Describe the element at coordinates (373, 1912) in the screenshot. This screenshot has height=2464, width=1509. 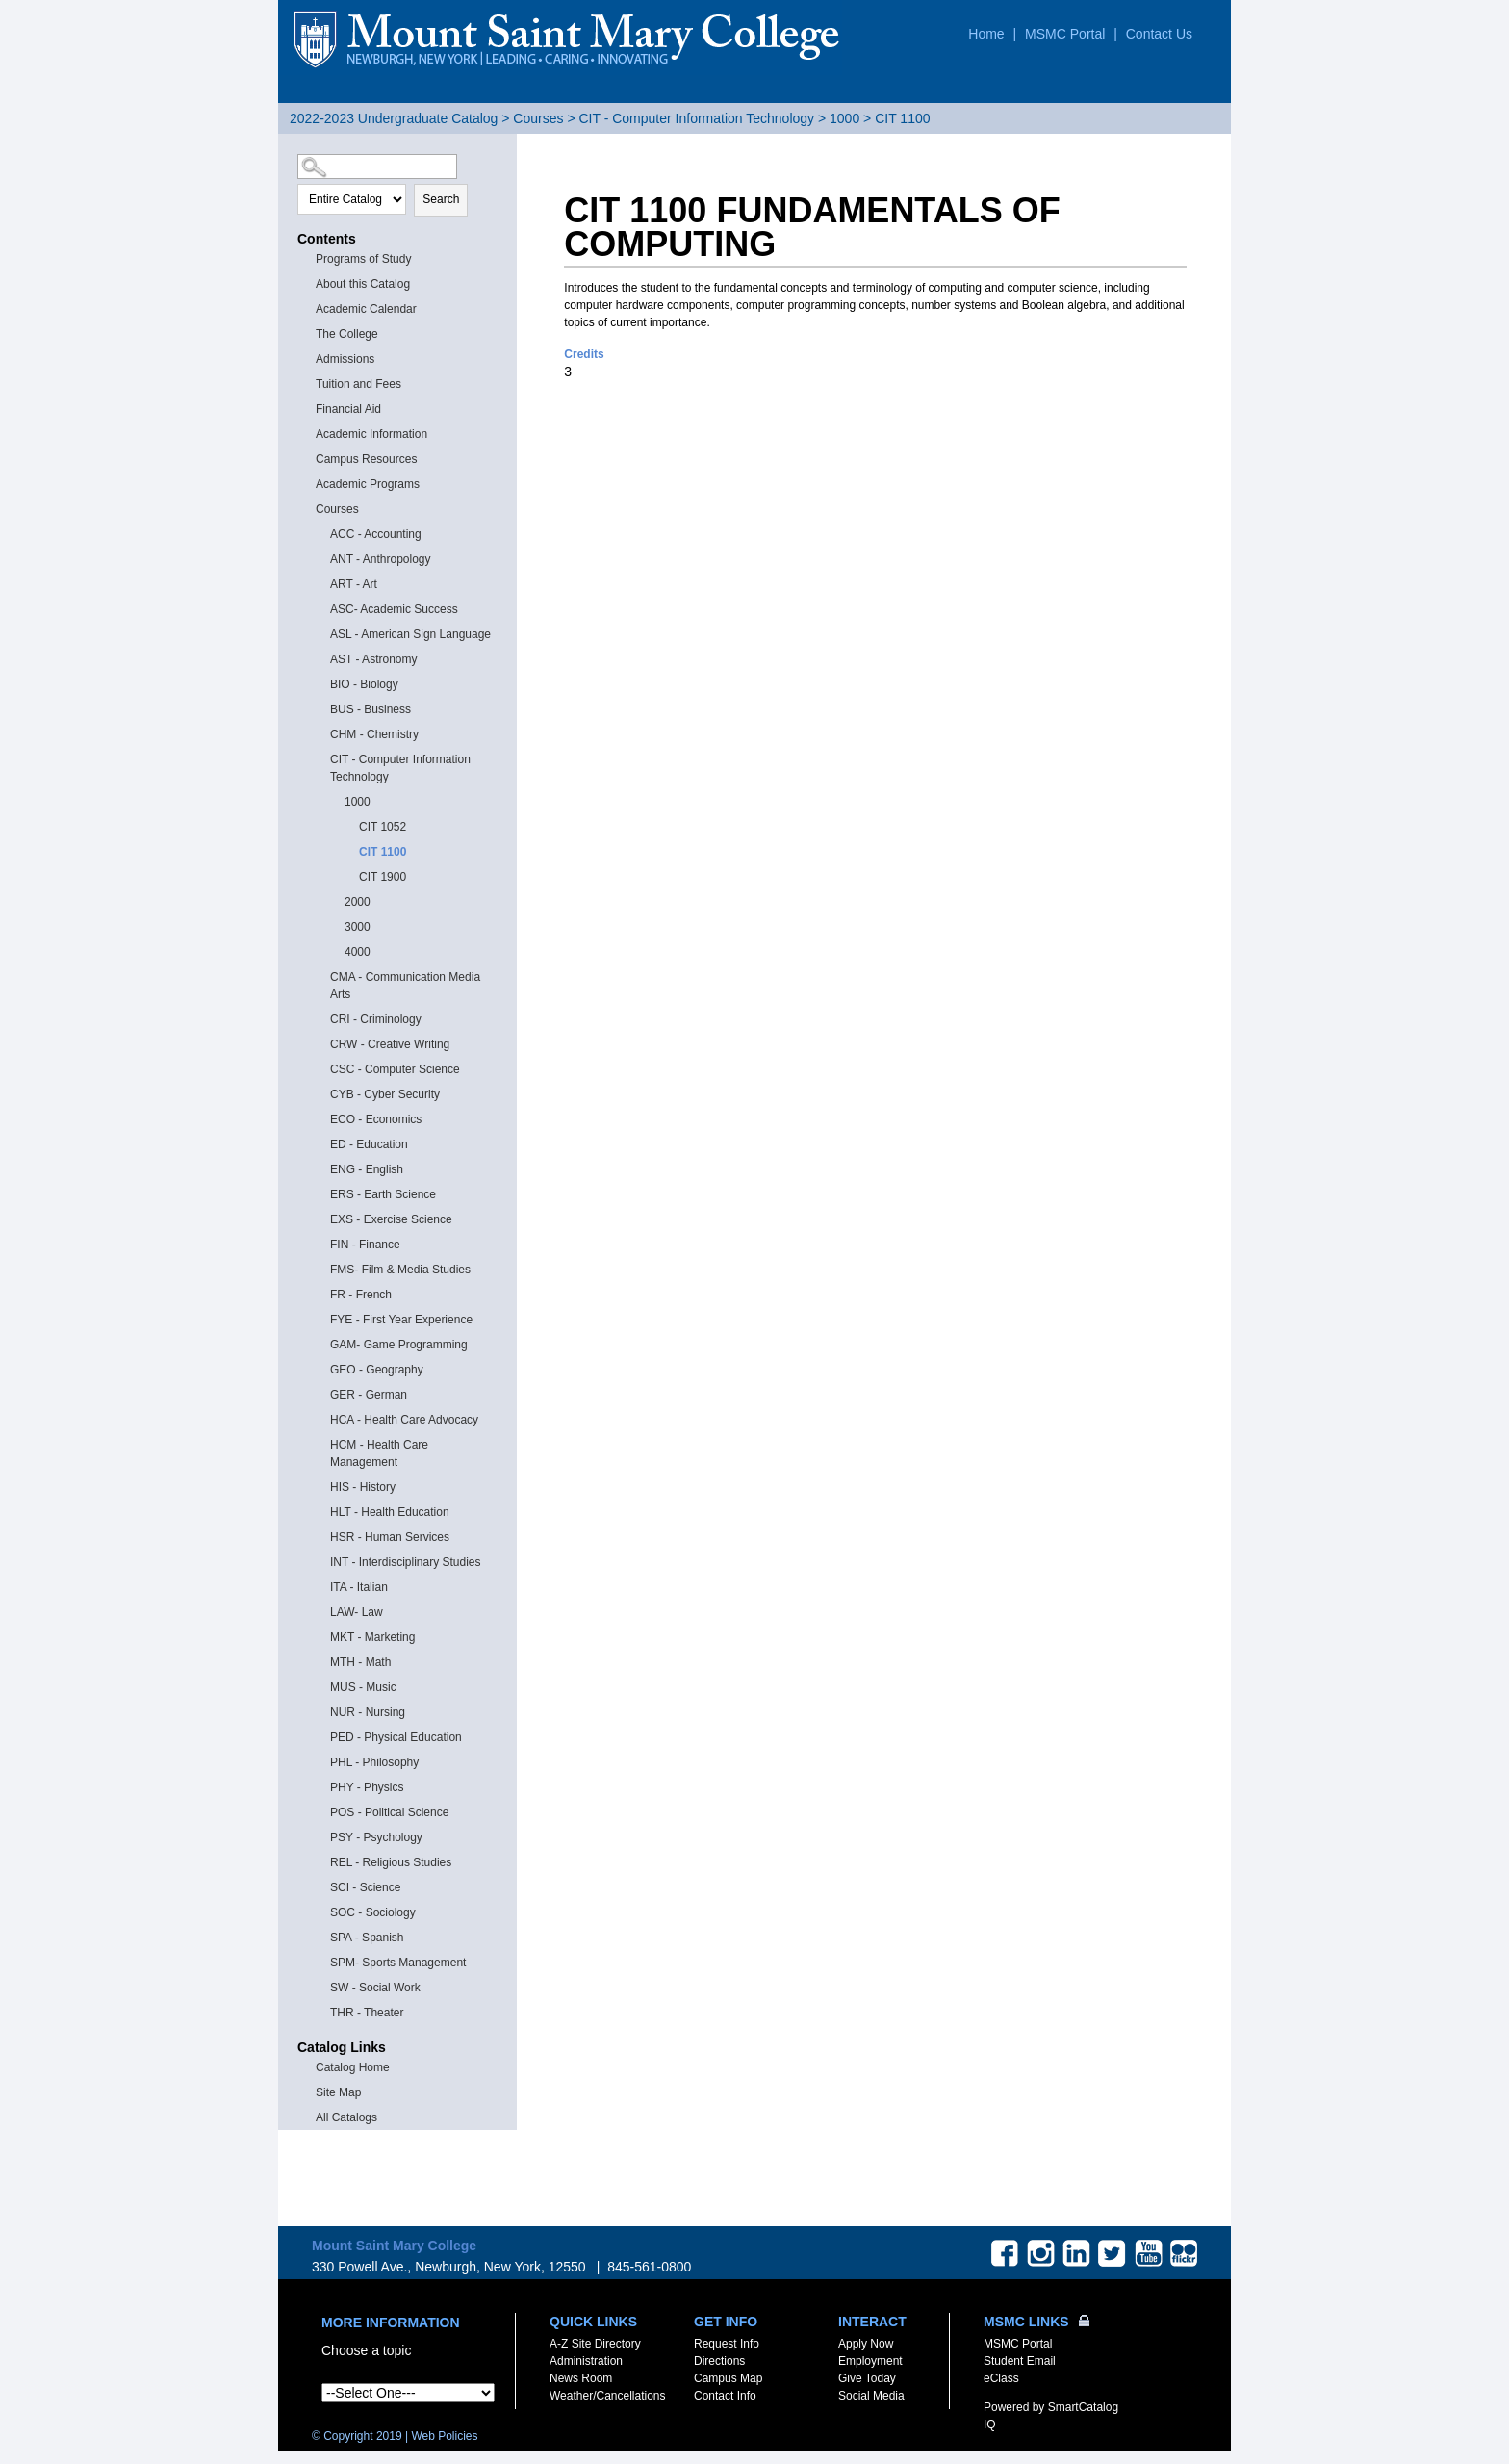
I see `SOC - Sociology` at that location.